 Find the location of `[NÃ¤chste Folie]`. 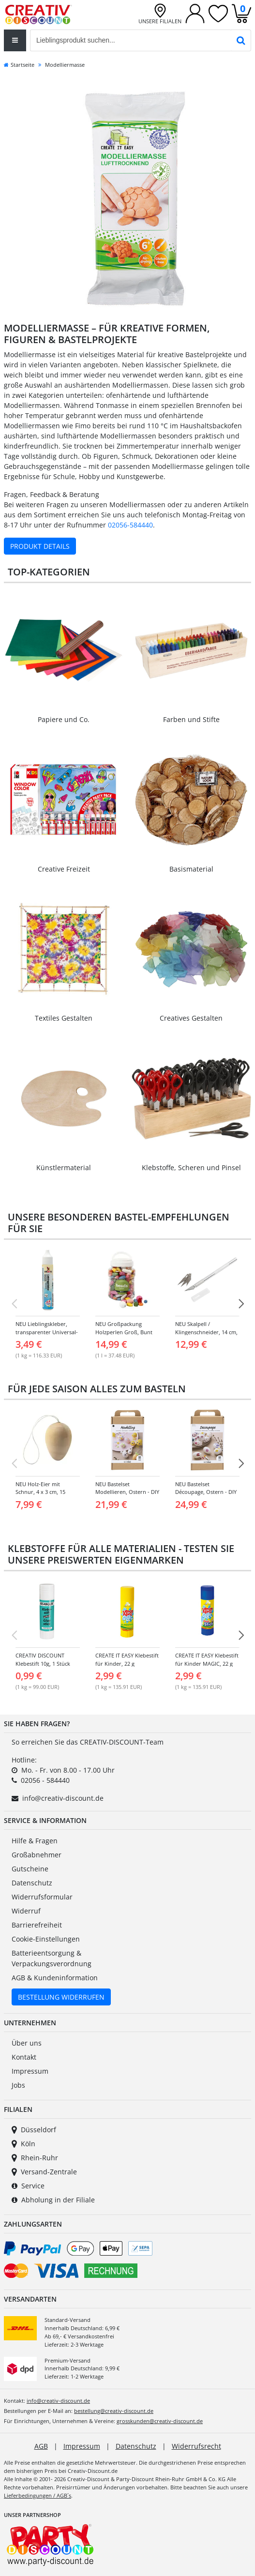

[NÃ¤chste Folie] is located at coordinates (241, 1303).